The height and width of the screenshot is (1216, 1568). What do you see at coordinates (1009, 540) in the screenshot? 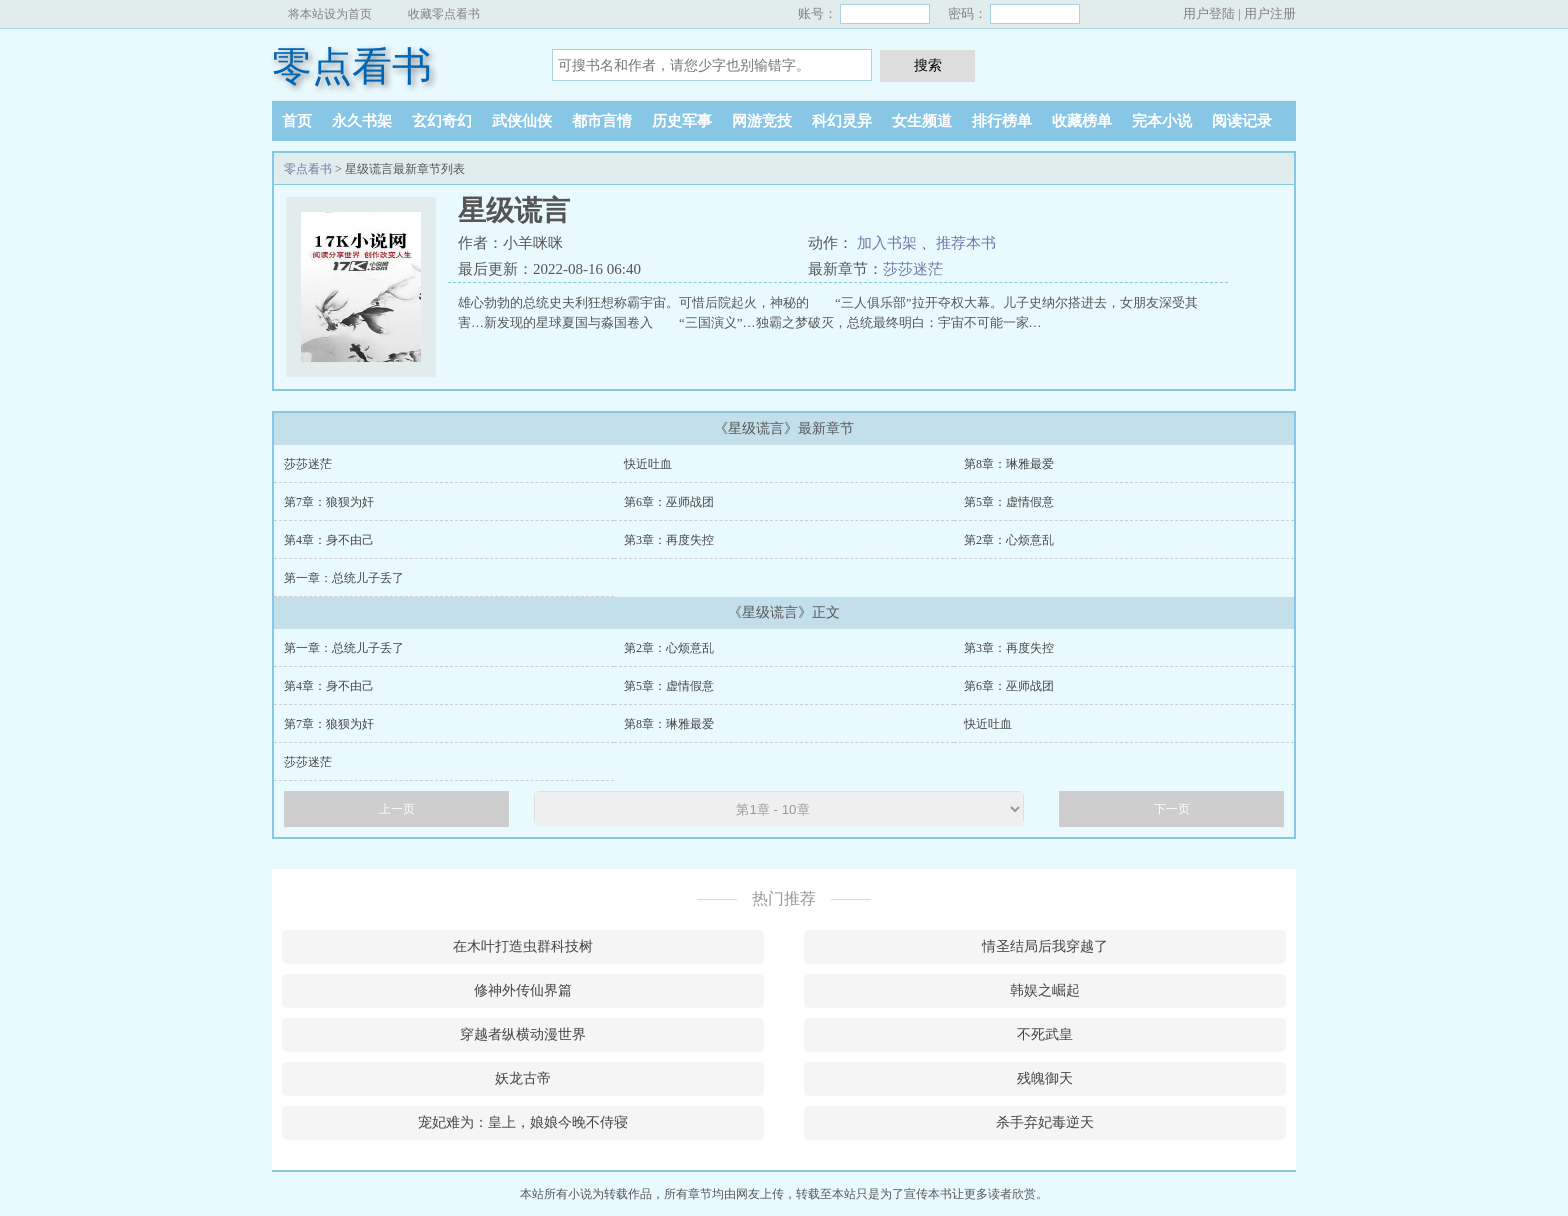
I see `第2章：心烦意乱` at bounding box center [1009, 540].